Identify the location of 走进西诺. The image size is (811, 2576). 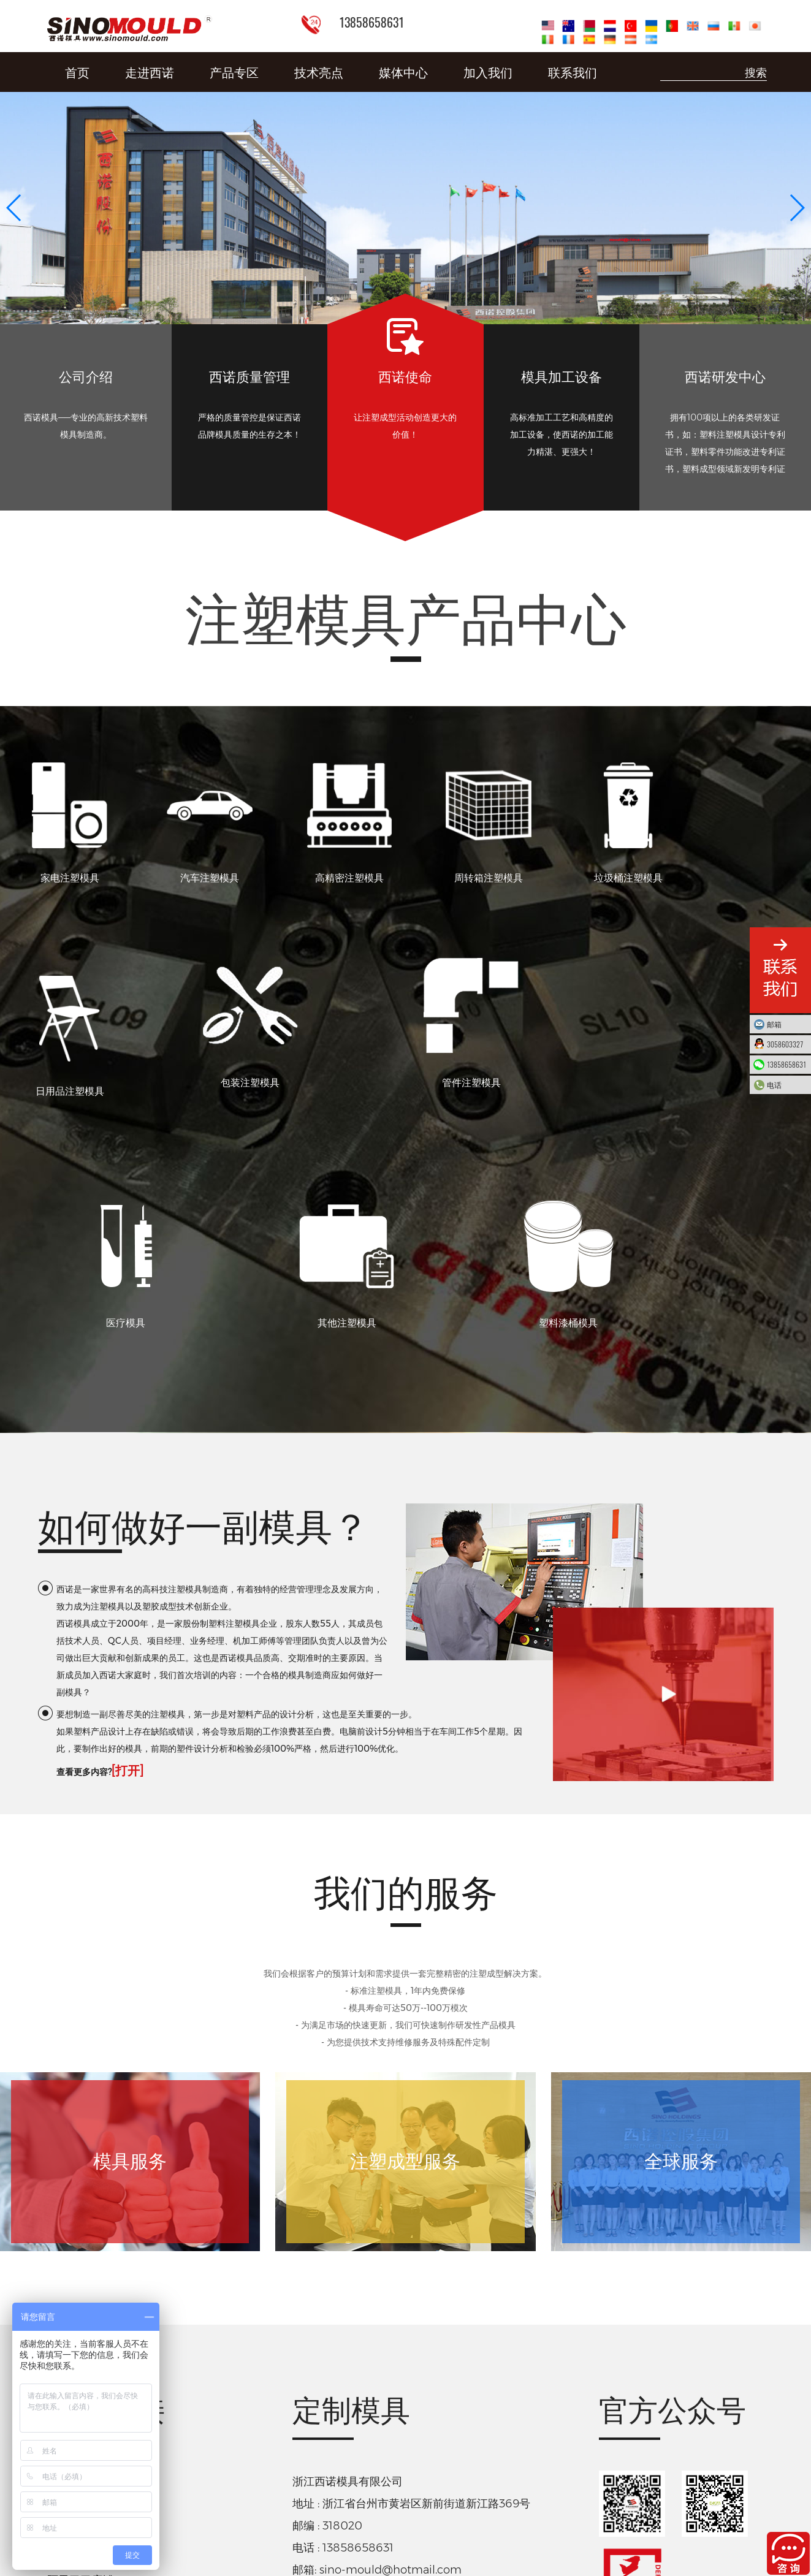
(149, 72).